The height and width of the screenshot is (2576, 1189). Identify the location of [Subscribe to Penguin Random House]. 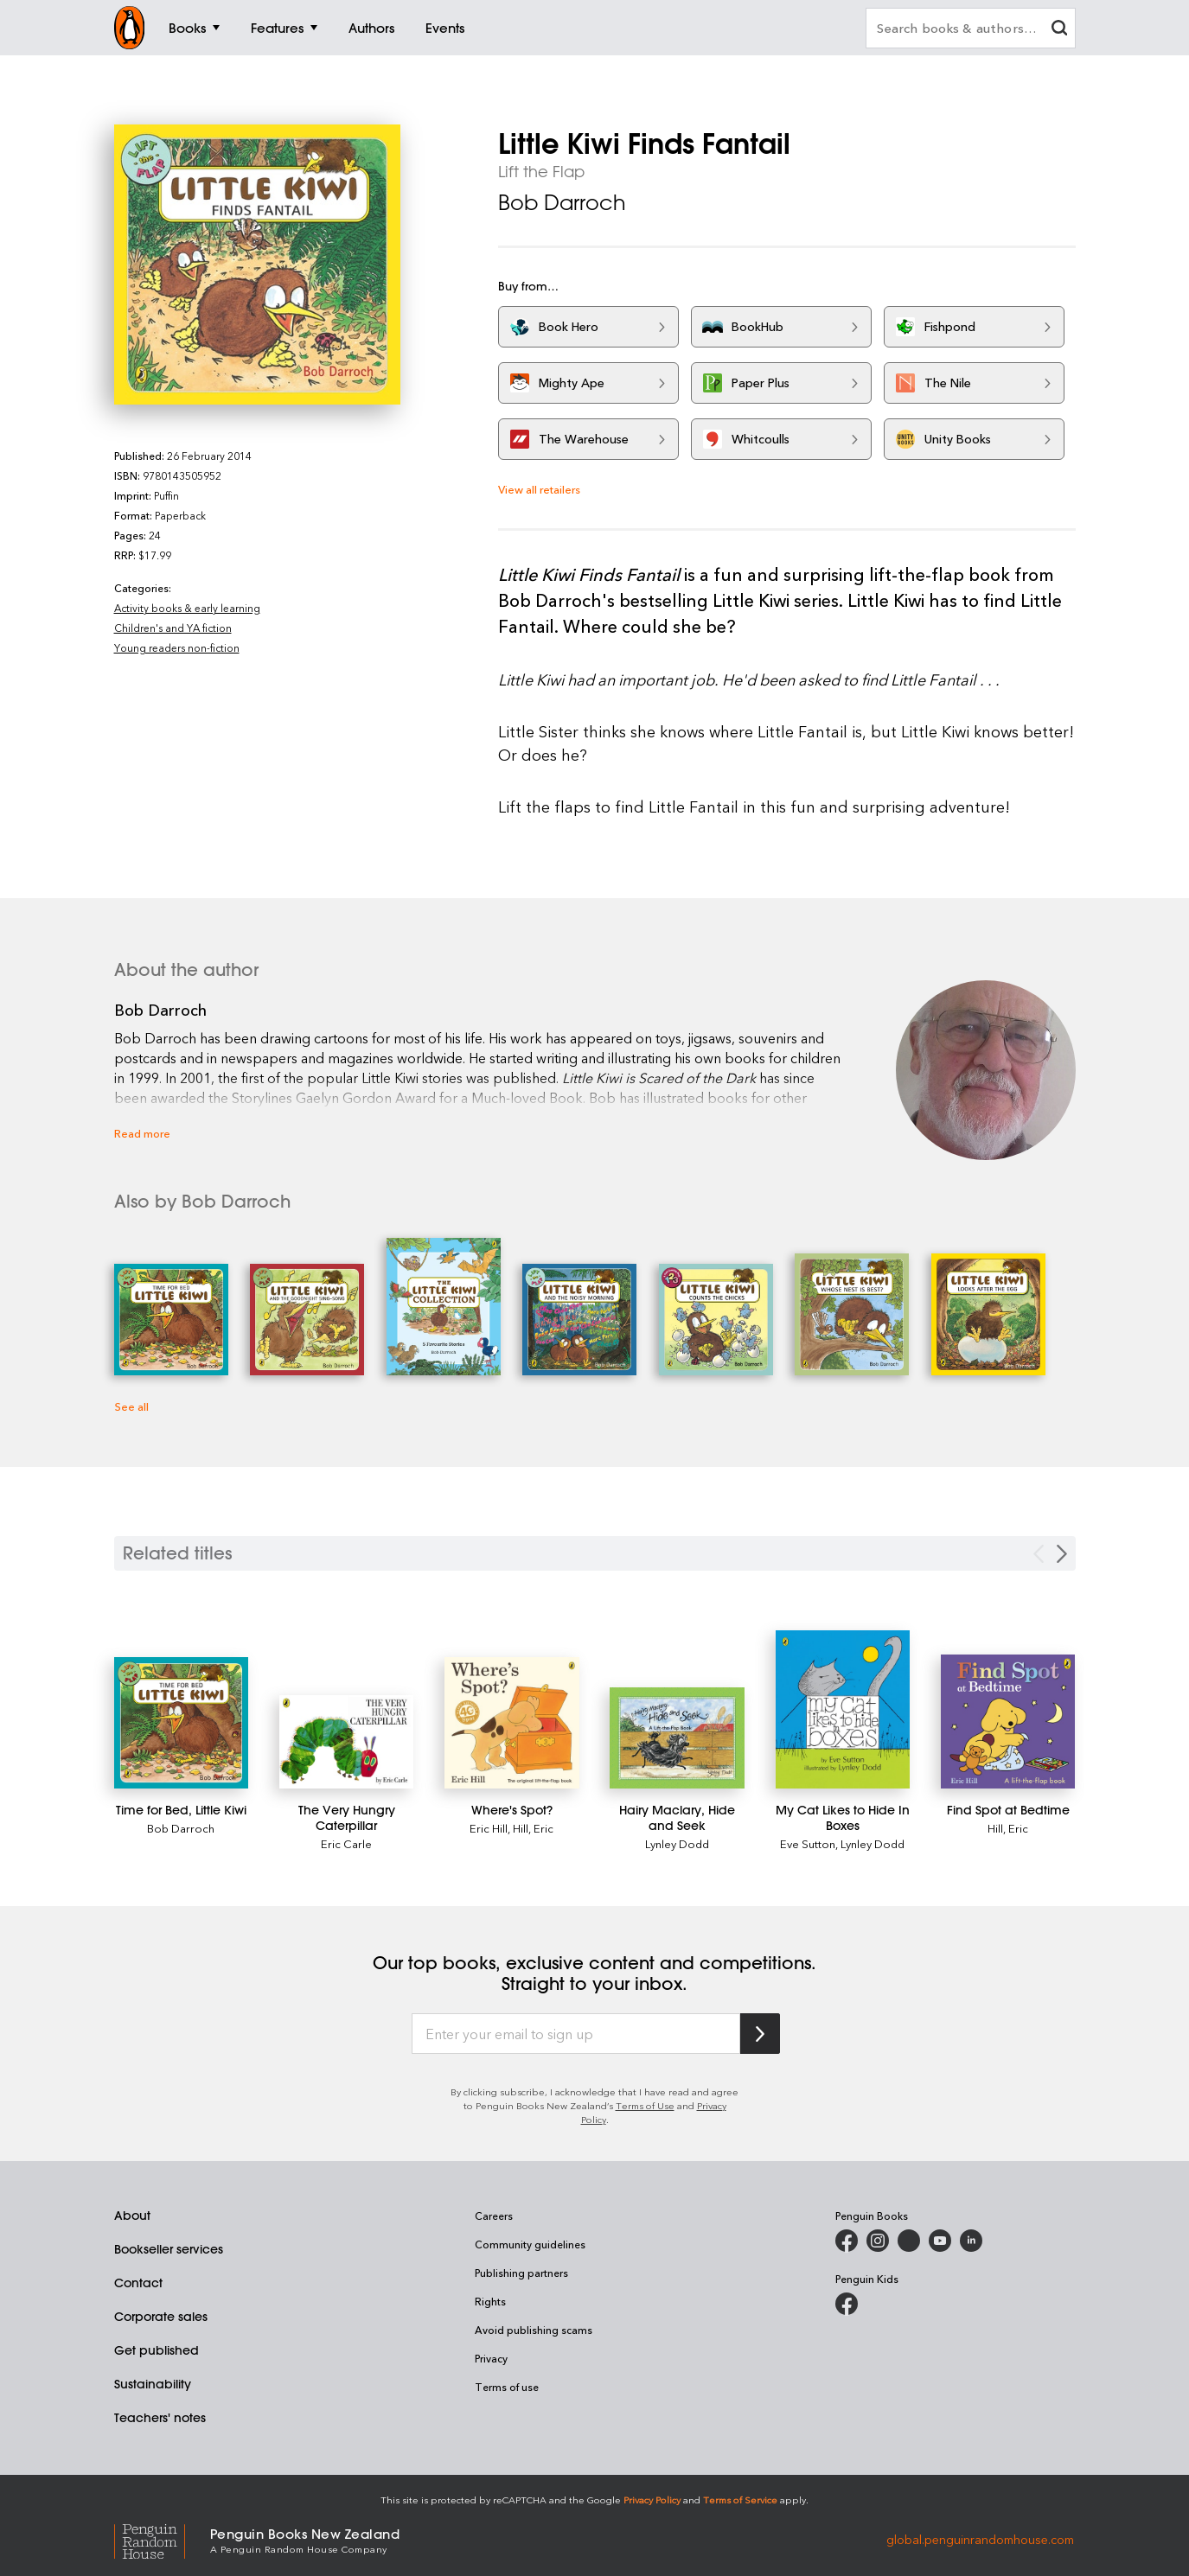
(760, 2033).